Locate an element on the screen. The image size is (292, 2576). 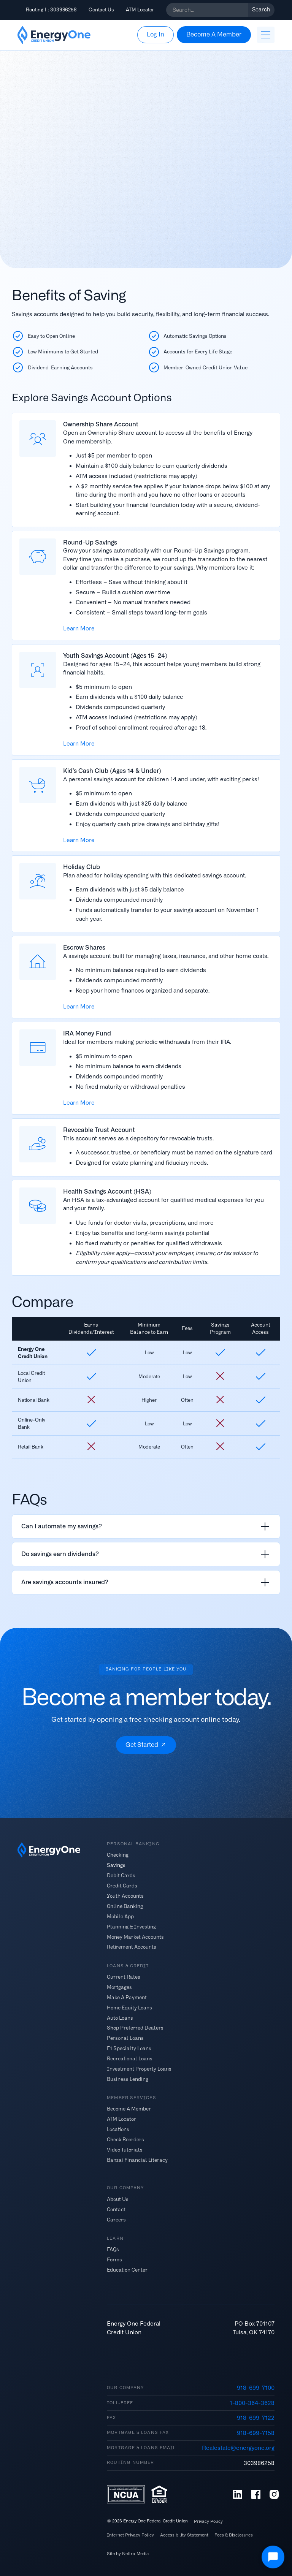
Home Equity Loans is located at coordinates (129, 2007).